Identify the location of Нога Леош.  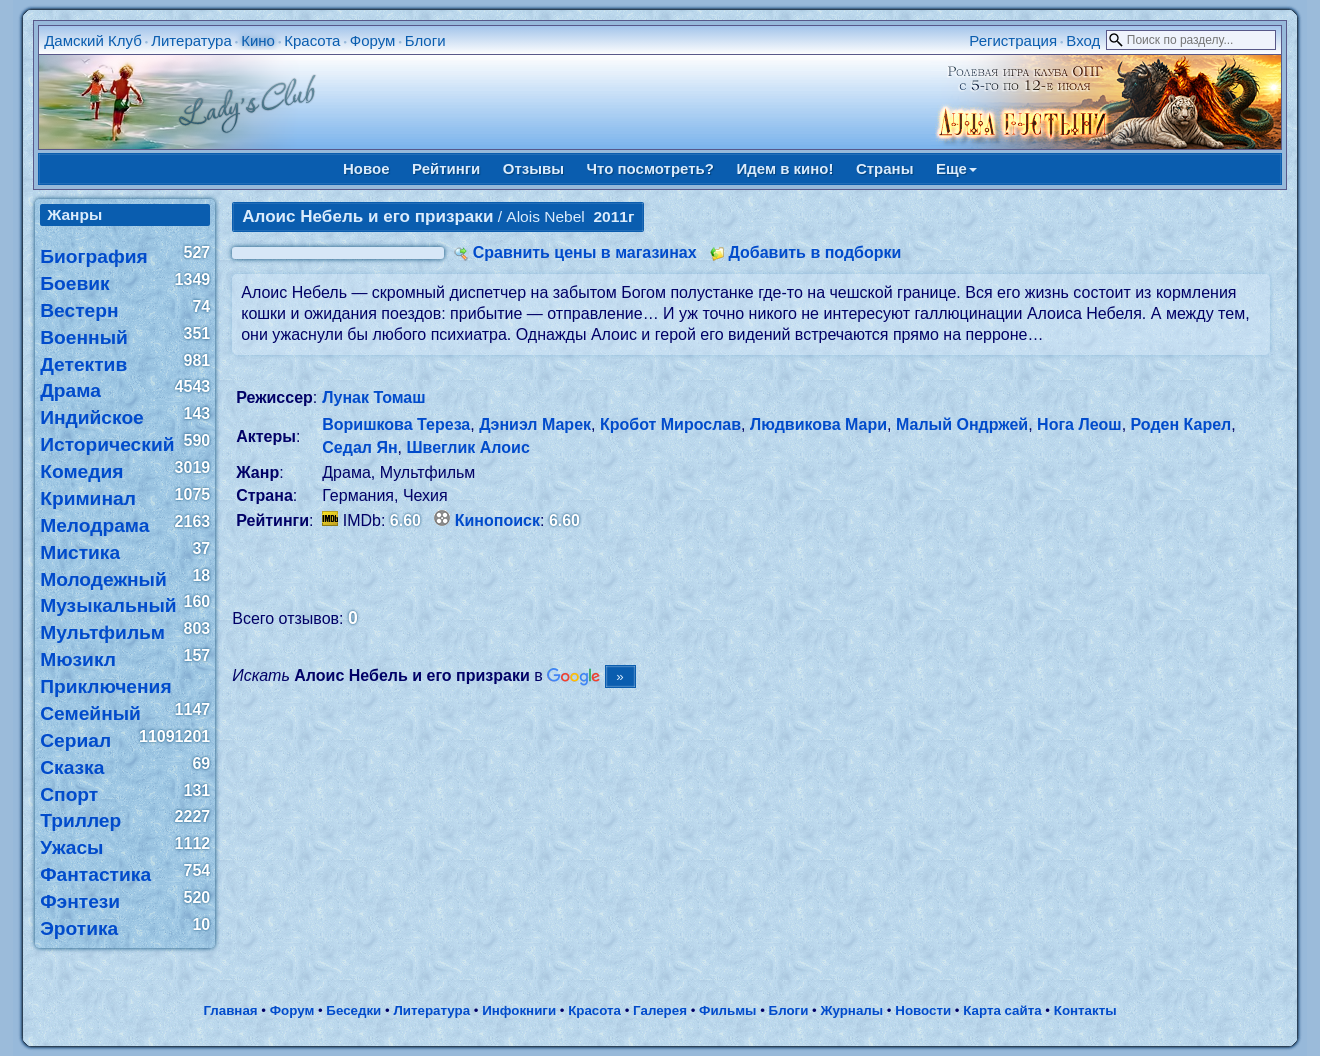
(1079, 424).